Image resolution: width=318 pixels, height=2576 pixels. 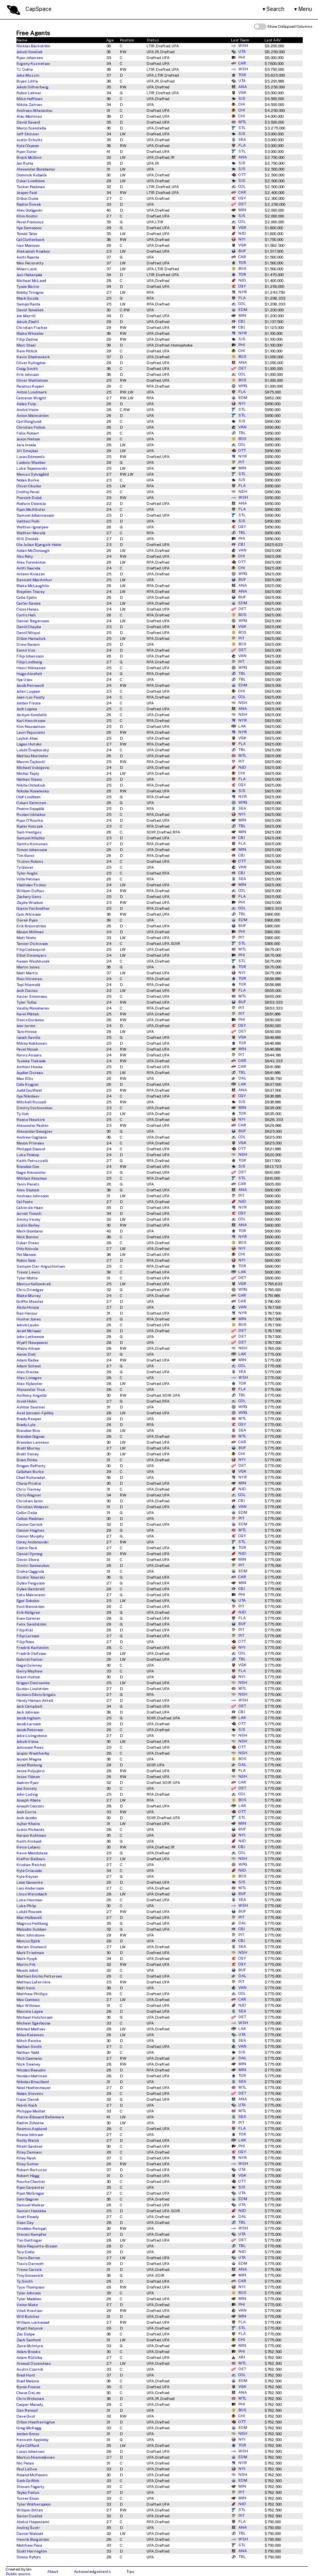 What do you see at coordinates (239, 1078) in the screenshot?
I see `DAL` at bounding box center [239, 1078].